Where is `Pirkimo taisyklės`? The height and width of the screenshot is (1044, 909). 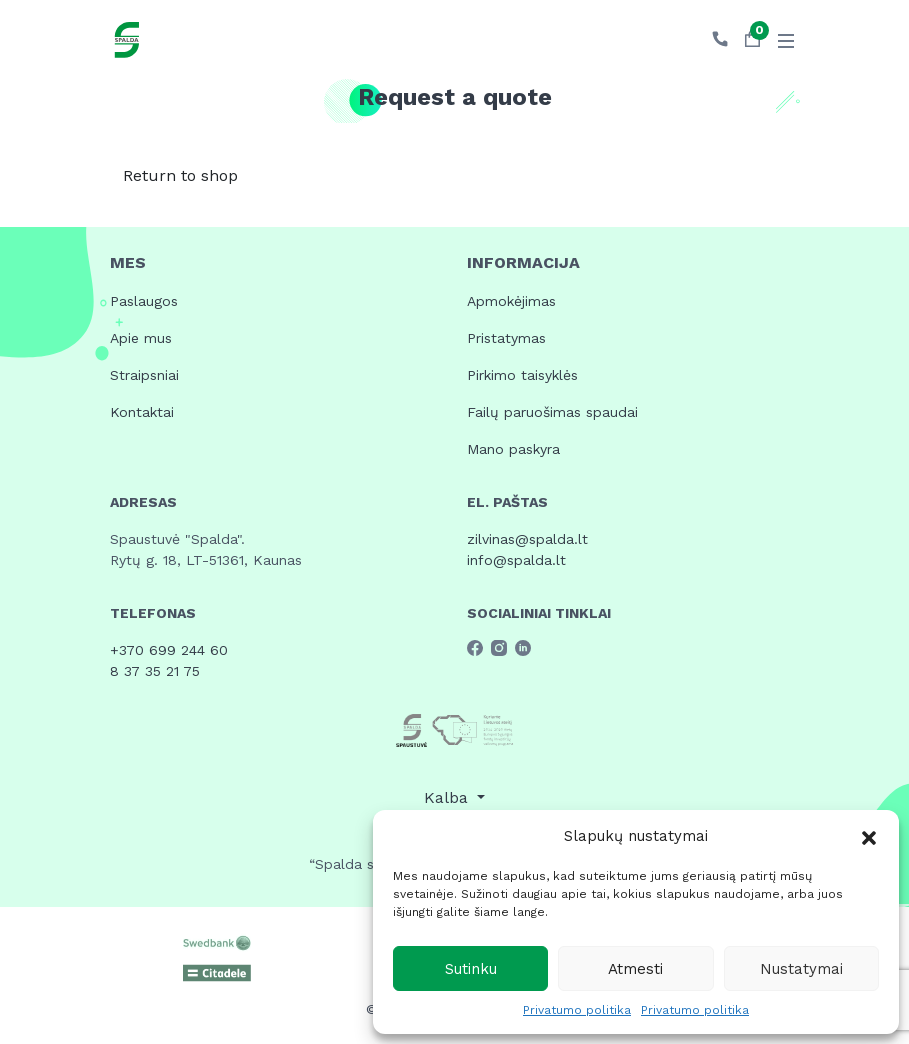
Pirkimo taisyklės is located at coordinates (522, 375).